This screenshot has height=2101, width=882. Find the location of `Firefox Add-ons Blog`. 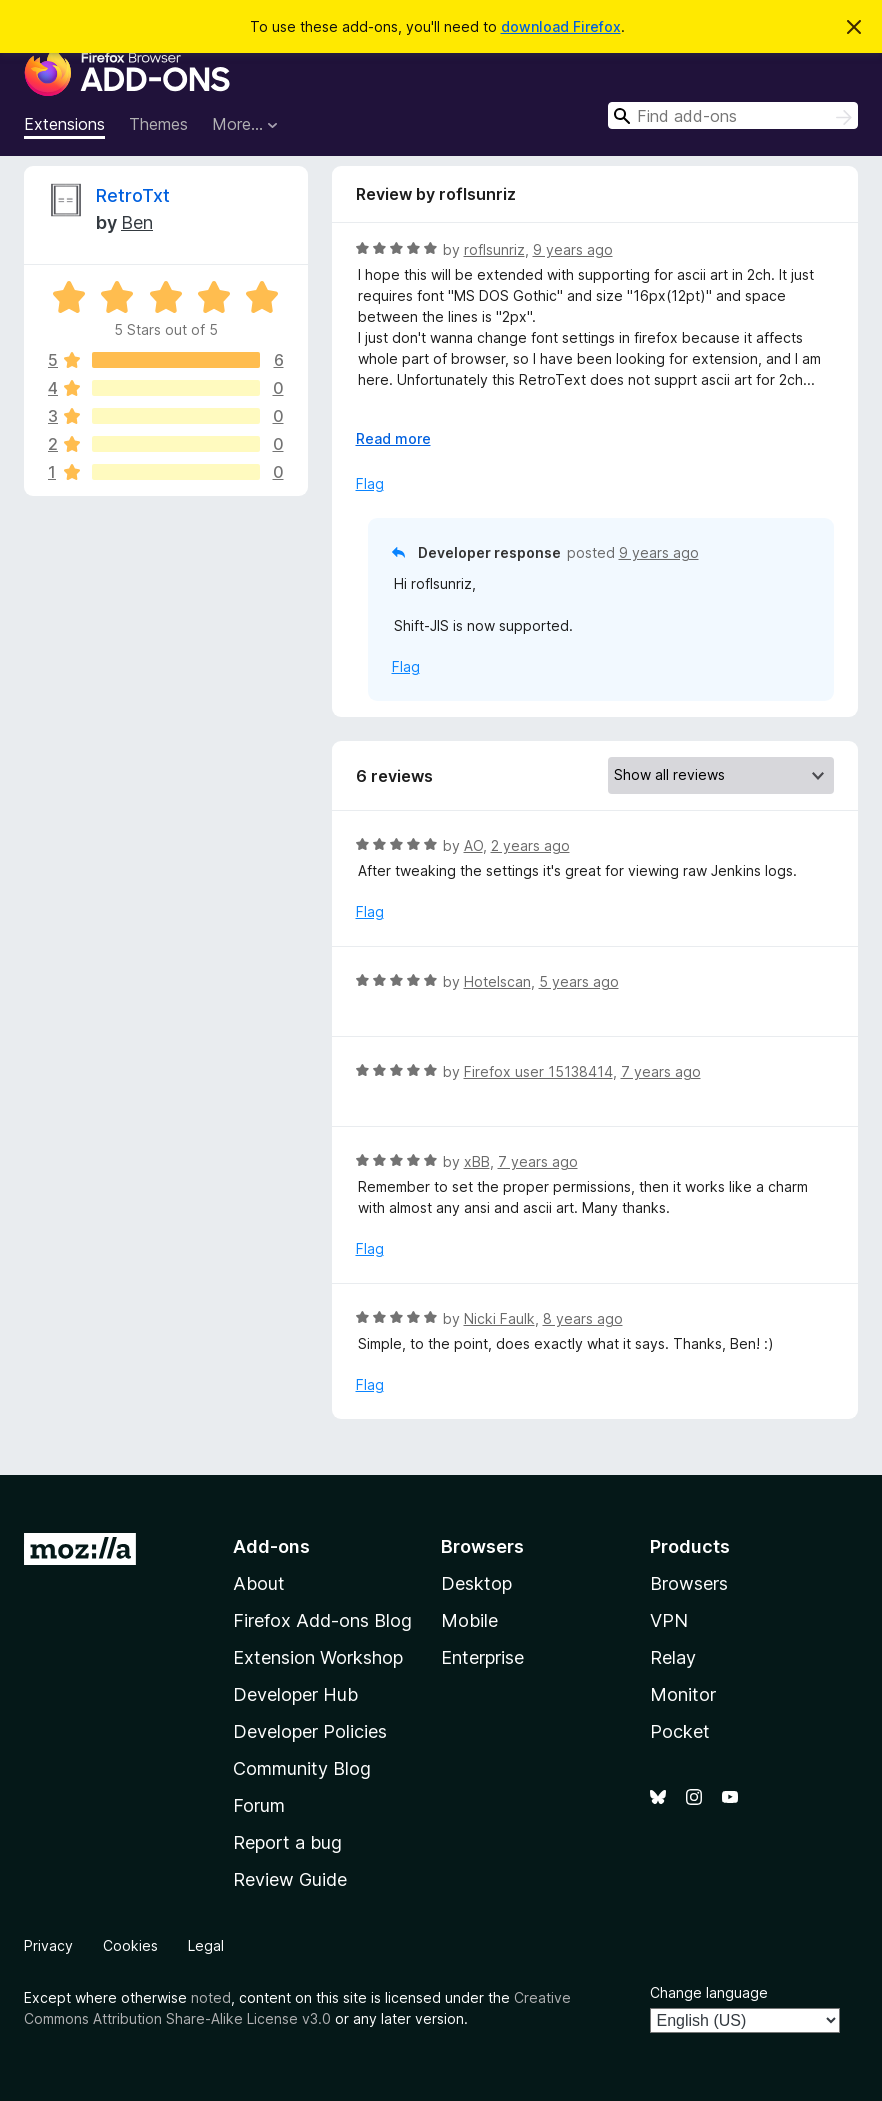

Firefox Add-ons Blog is located at coordinates (322, 1620).